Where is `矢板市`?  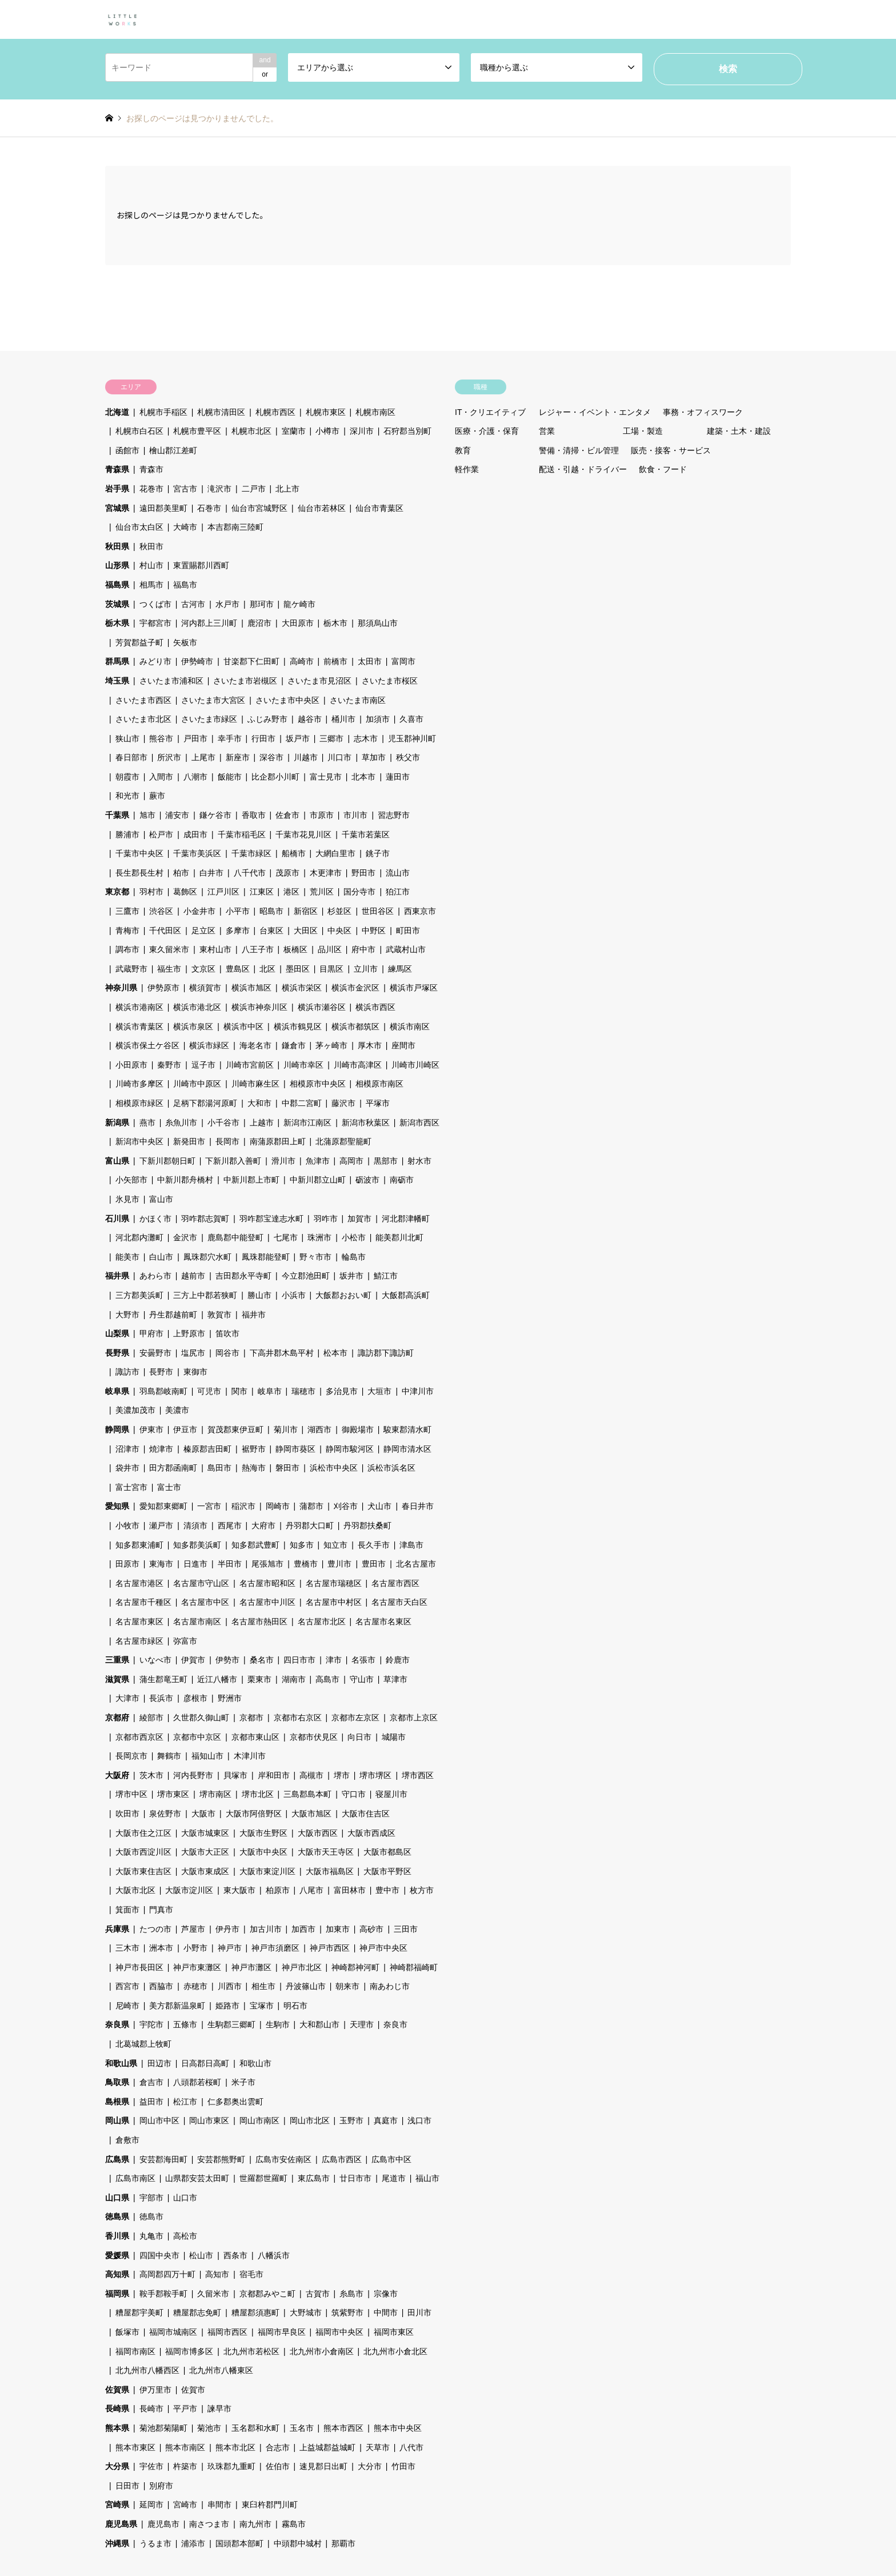 矢板市 is located at coordinates (185, 642).